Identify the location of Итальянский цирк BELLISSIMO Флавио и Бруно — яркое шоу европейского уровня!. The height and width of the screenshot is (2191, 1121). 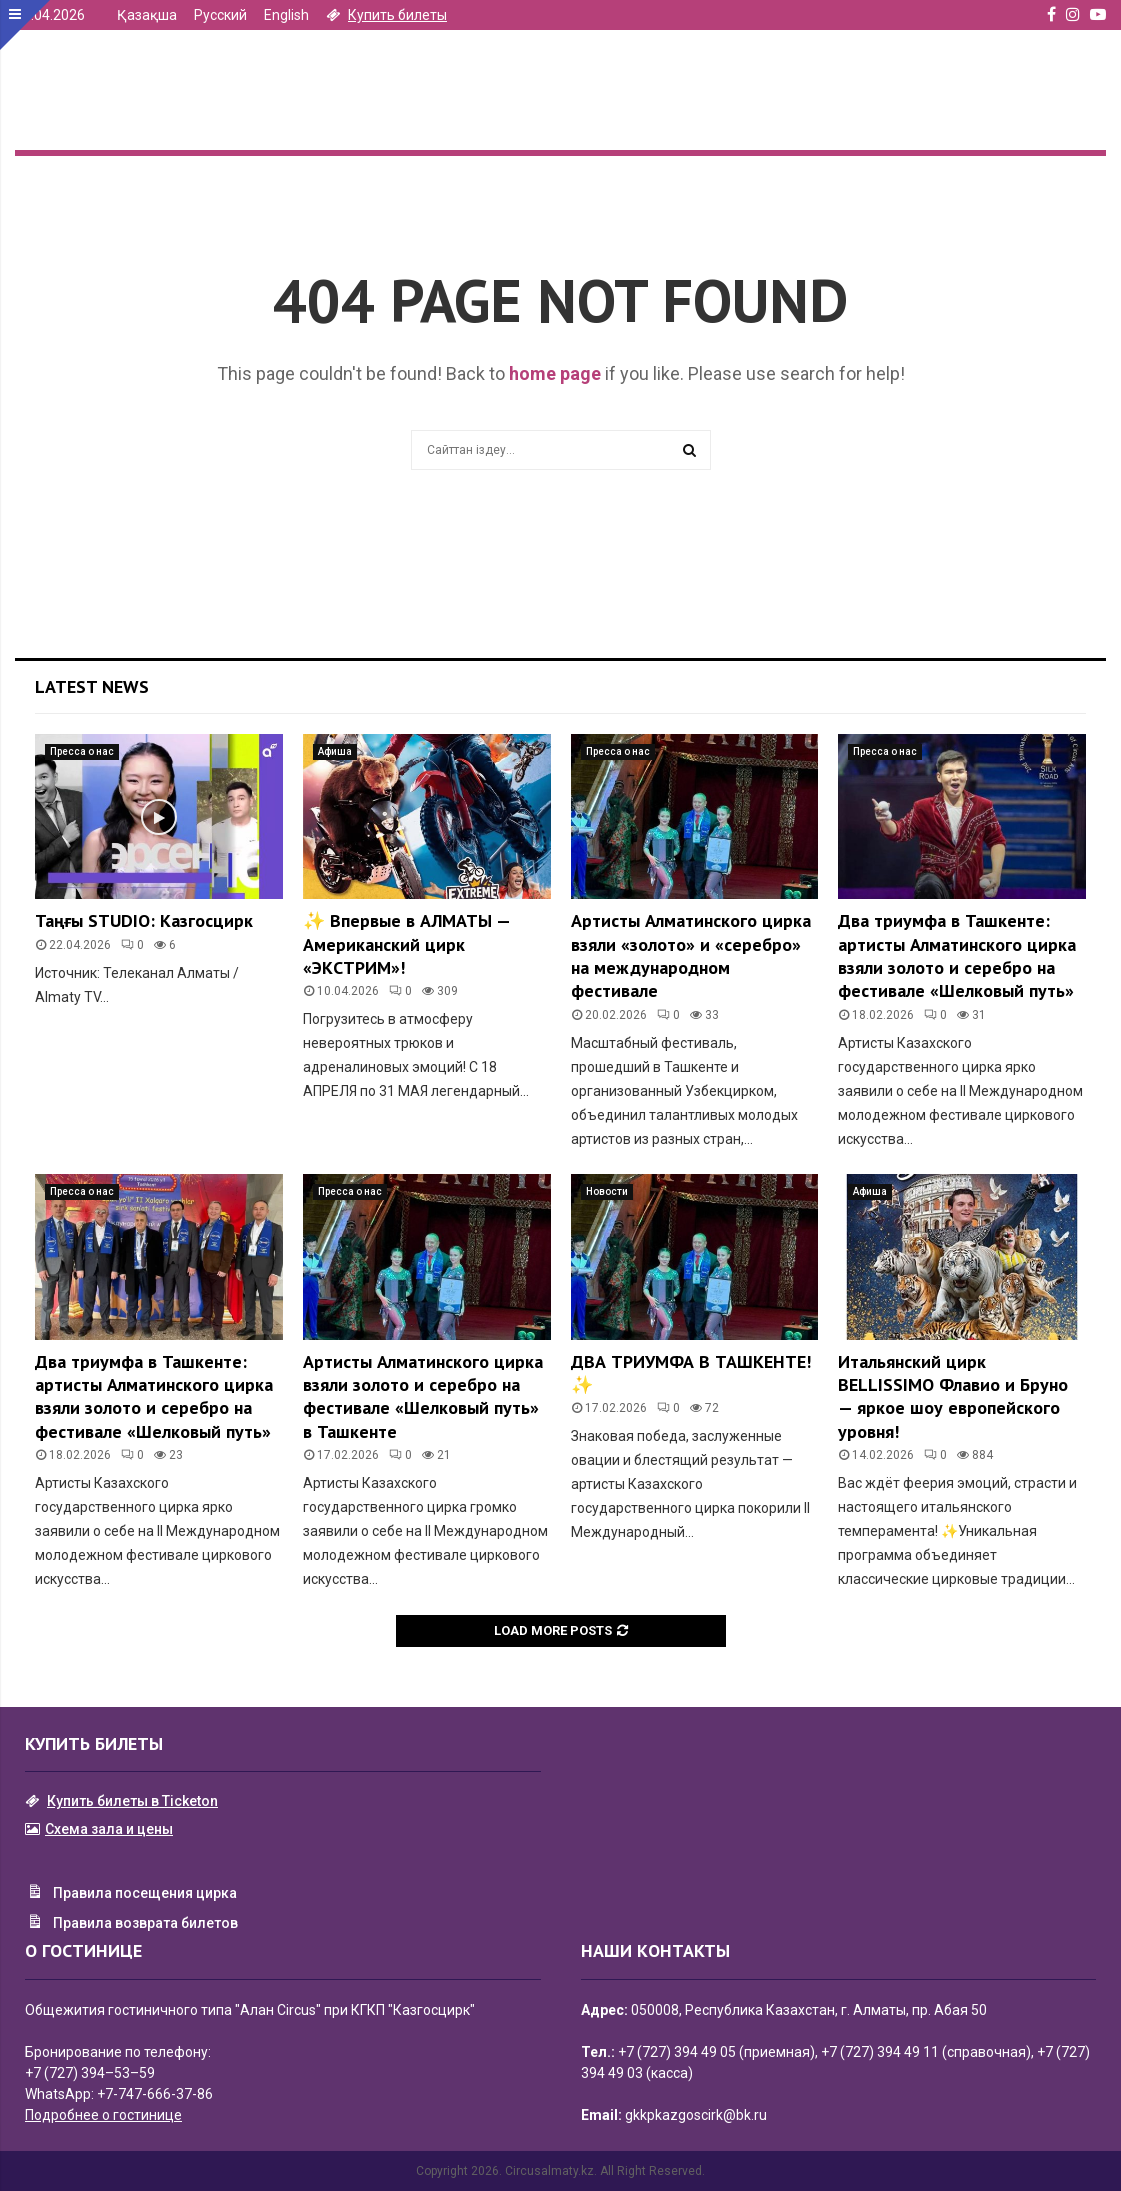
(953, 1396).